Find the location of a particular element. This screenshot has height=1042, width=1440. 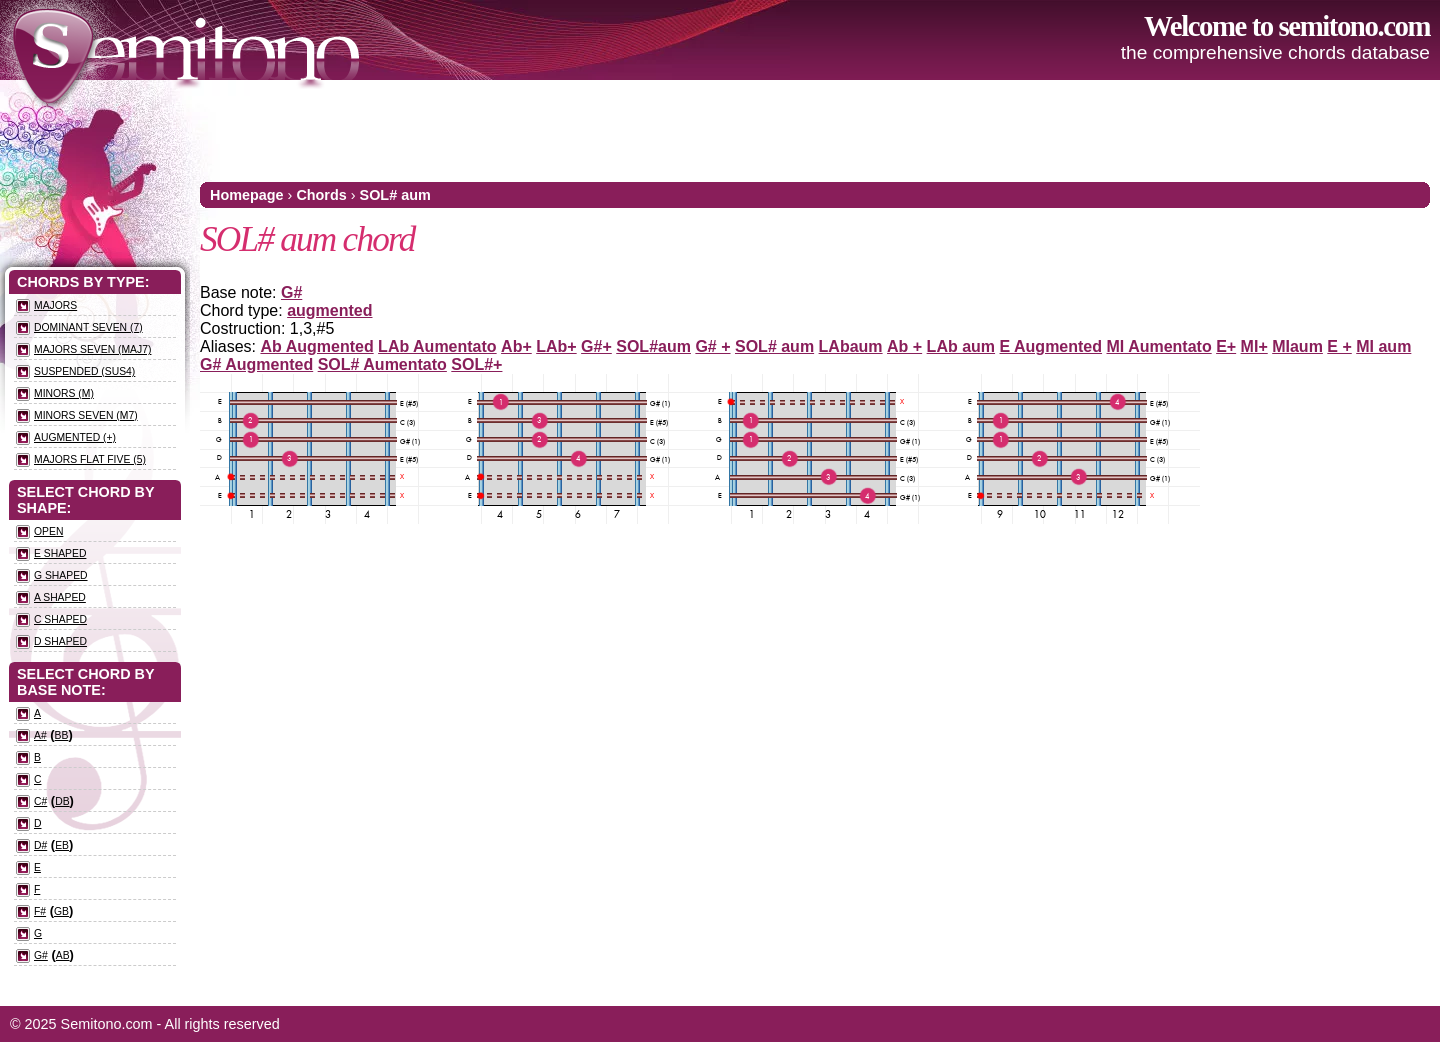

Eb is located at coordinates (62, 845).